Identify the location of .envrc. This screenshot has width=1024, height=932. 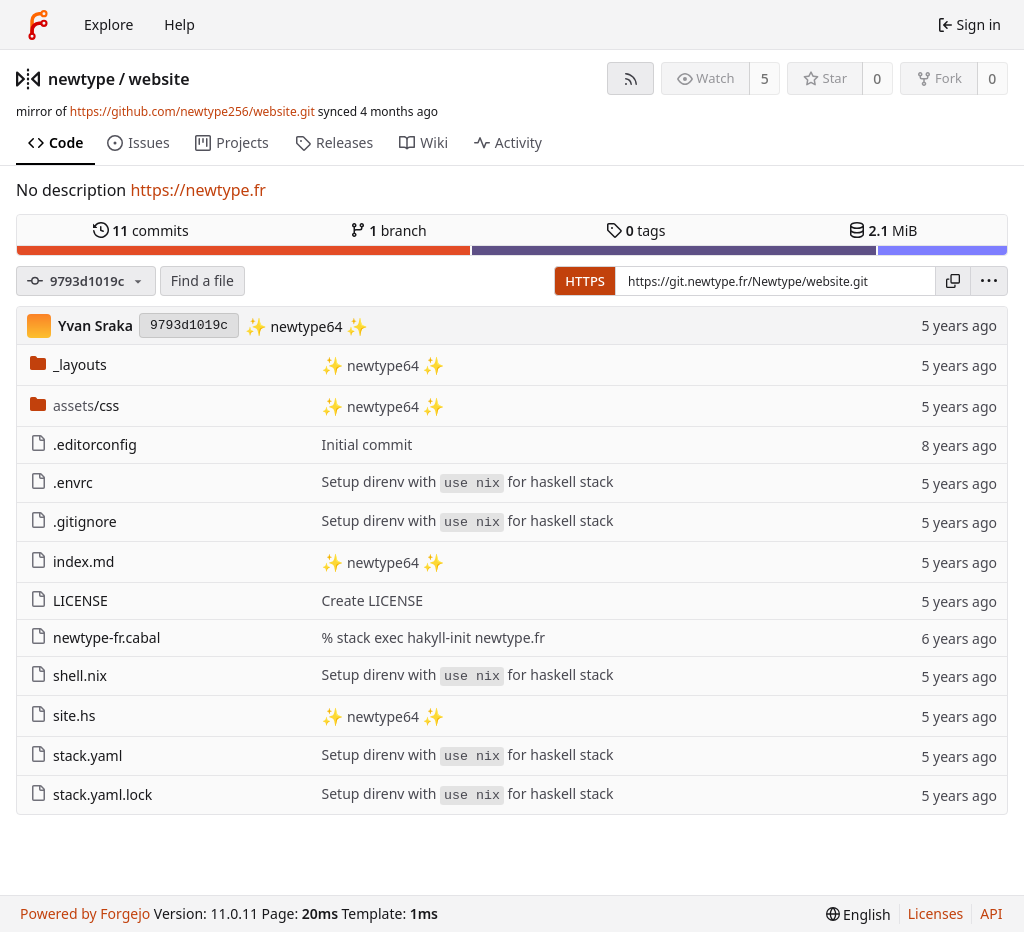
(61, 482).